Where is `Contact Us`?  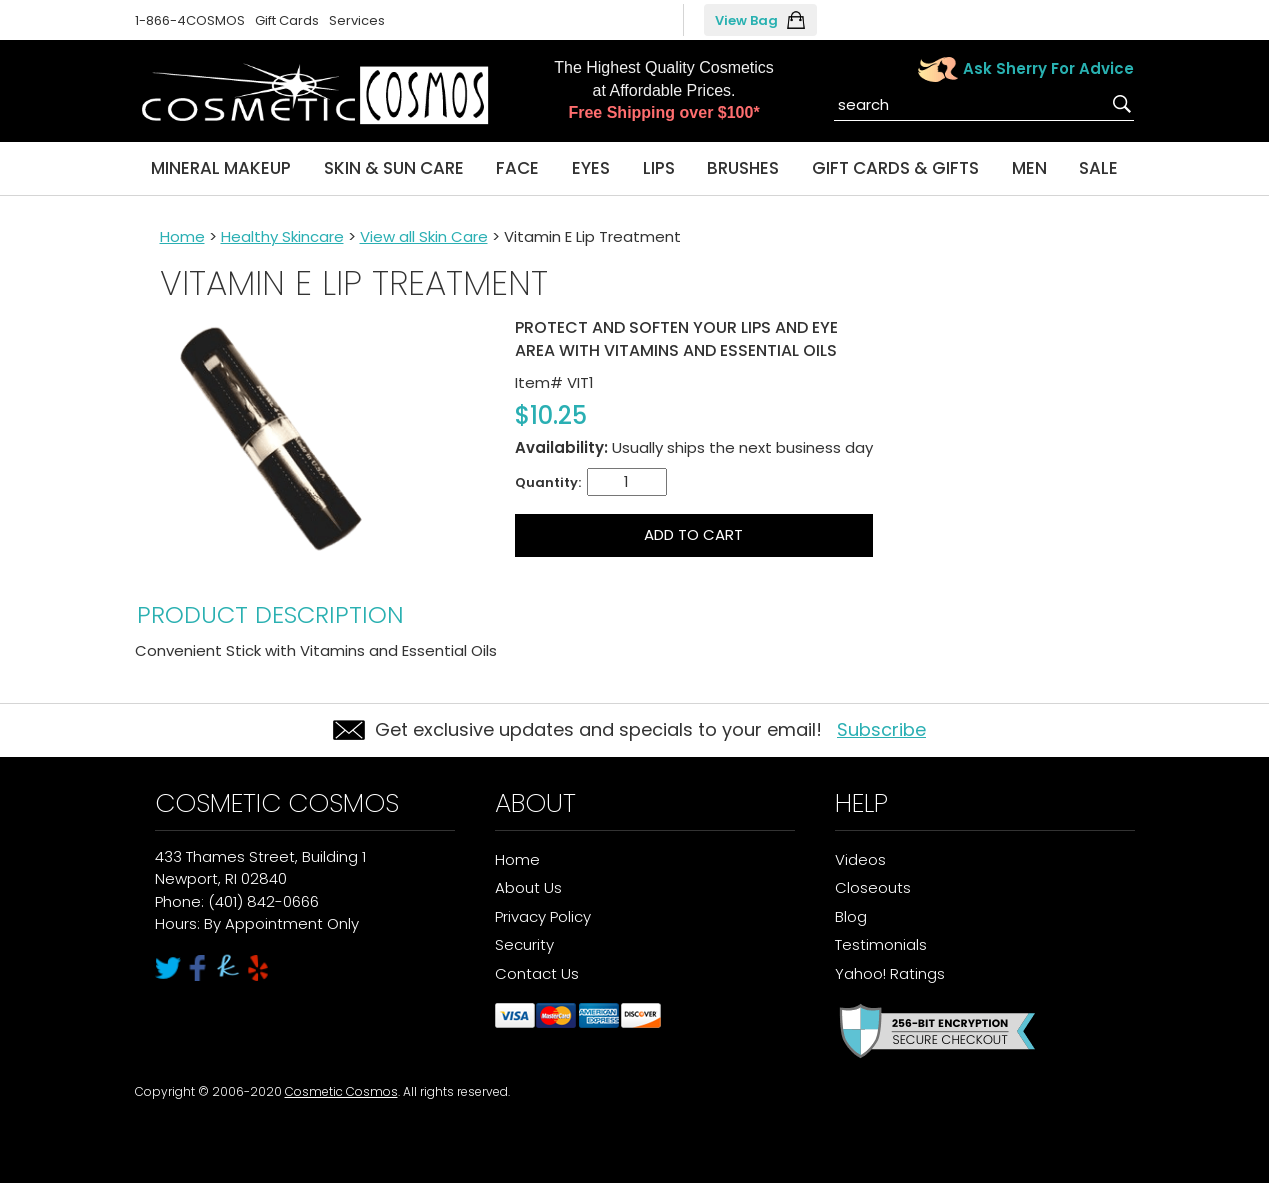
Contact Us is located at coordinates (537, 973).